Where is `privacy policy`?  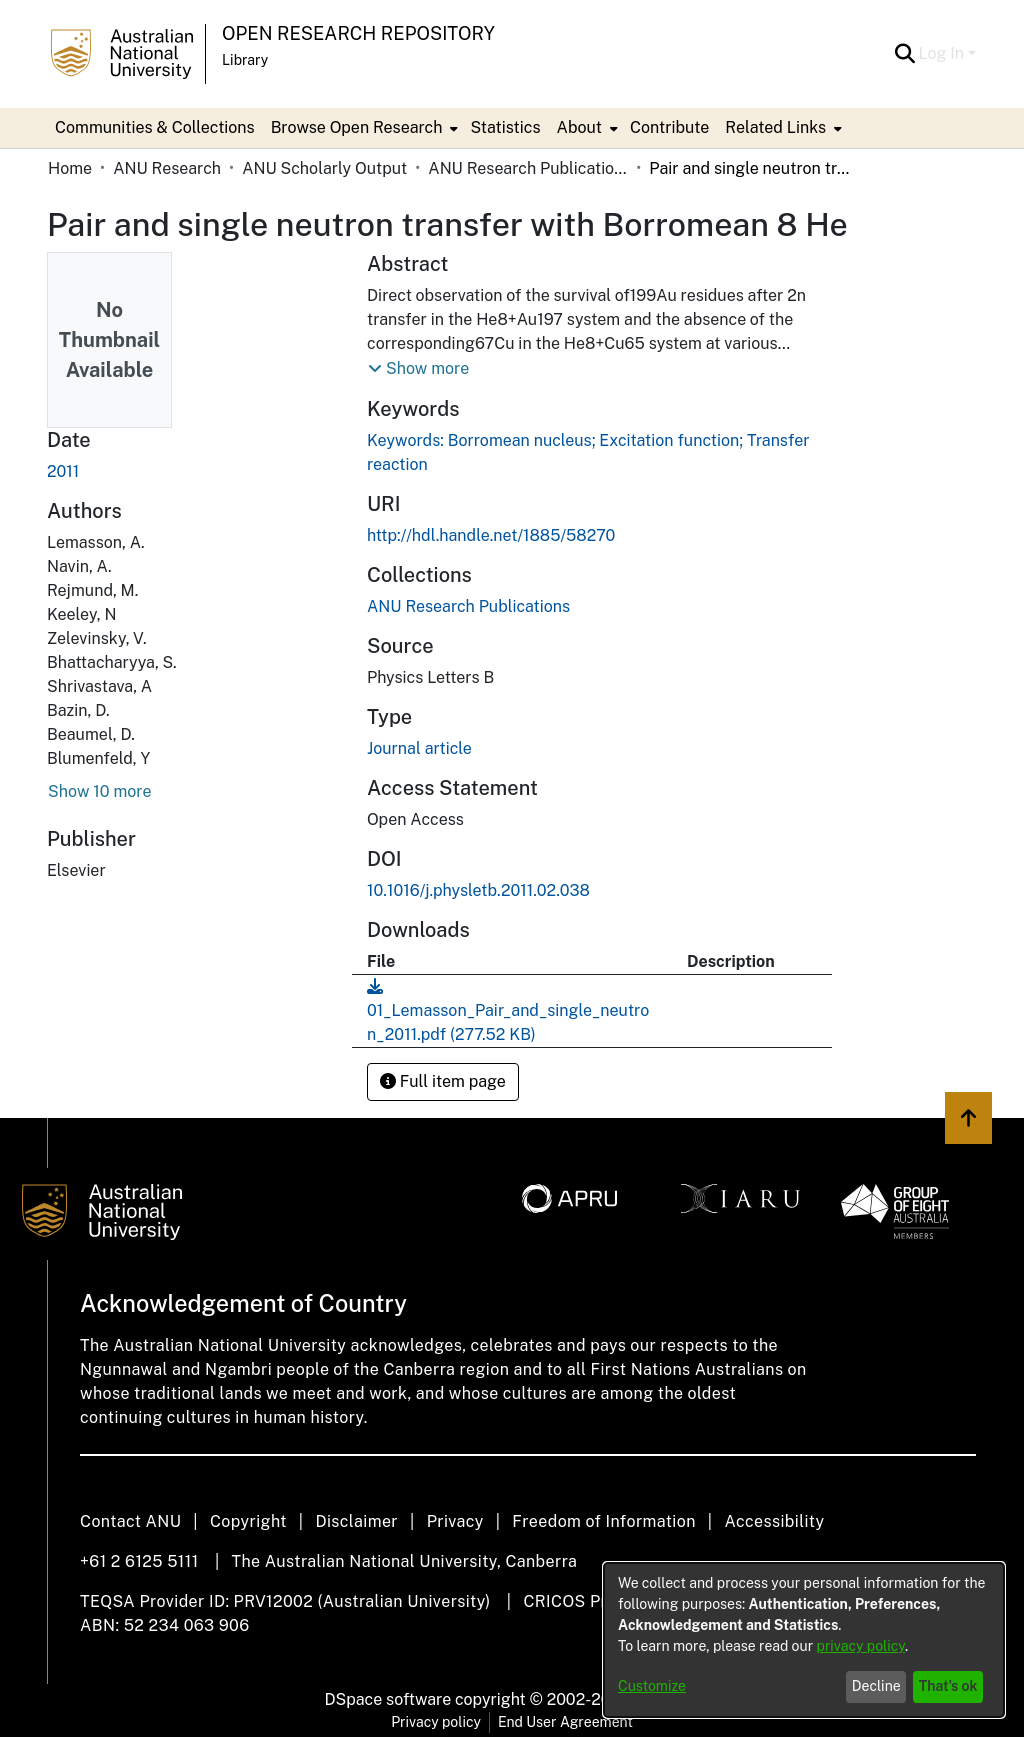 privacy policy is located at coordinates (861, 1646).